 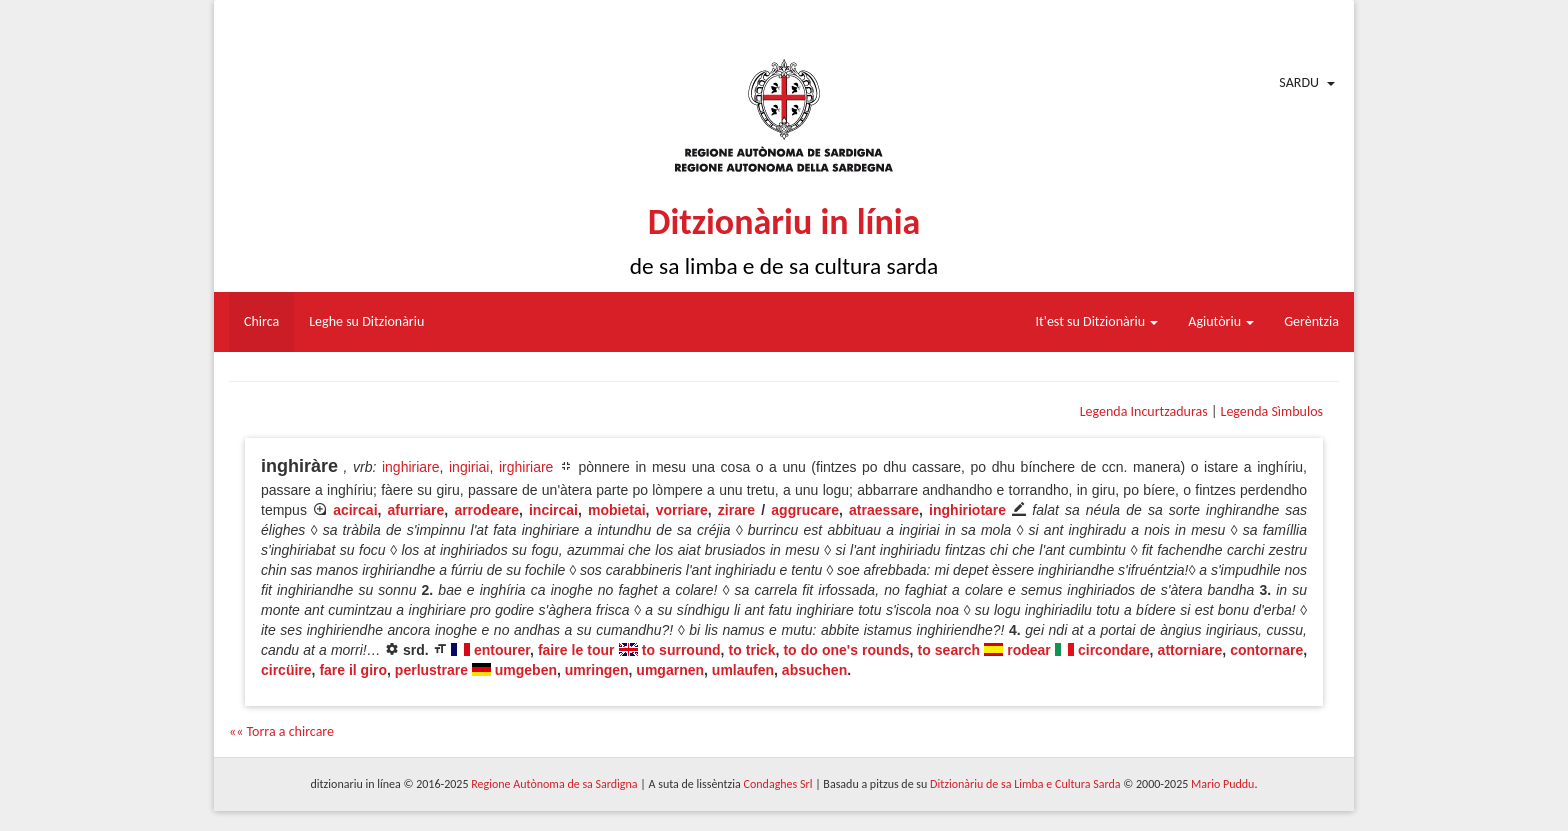 I want to click on entourer, so click(x=502, y=650).